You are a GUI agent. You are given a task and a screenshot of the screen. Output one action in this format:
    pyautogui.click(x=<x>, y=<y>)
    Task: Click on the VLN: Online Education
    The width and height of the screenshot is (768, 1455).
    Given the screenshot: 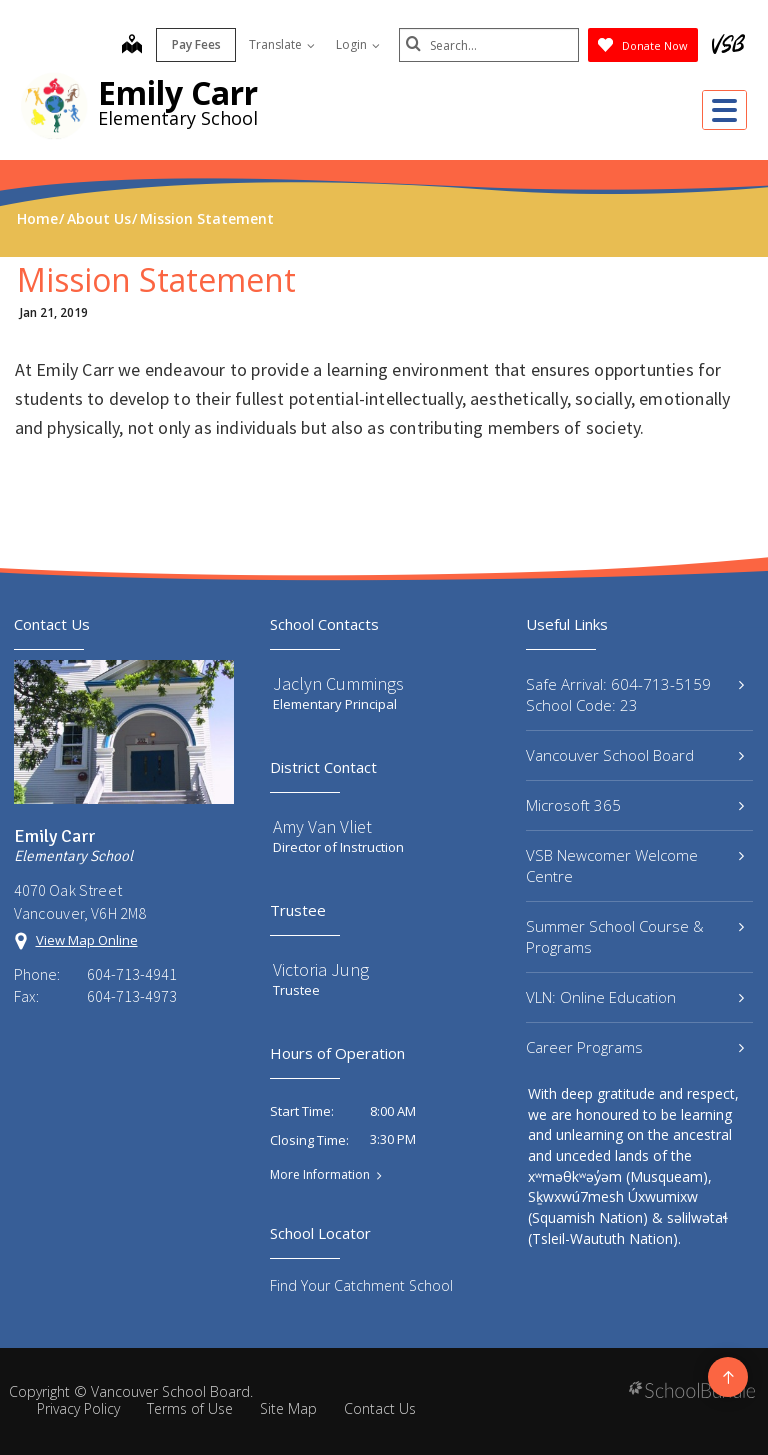 What is the action you would take?
    pyautogui.click(x=635, y=997)
    